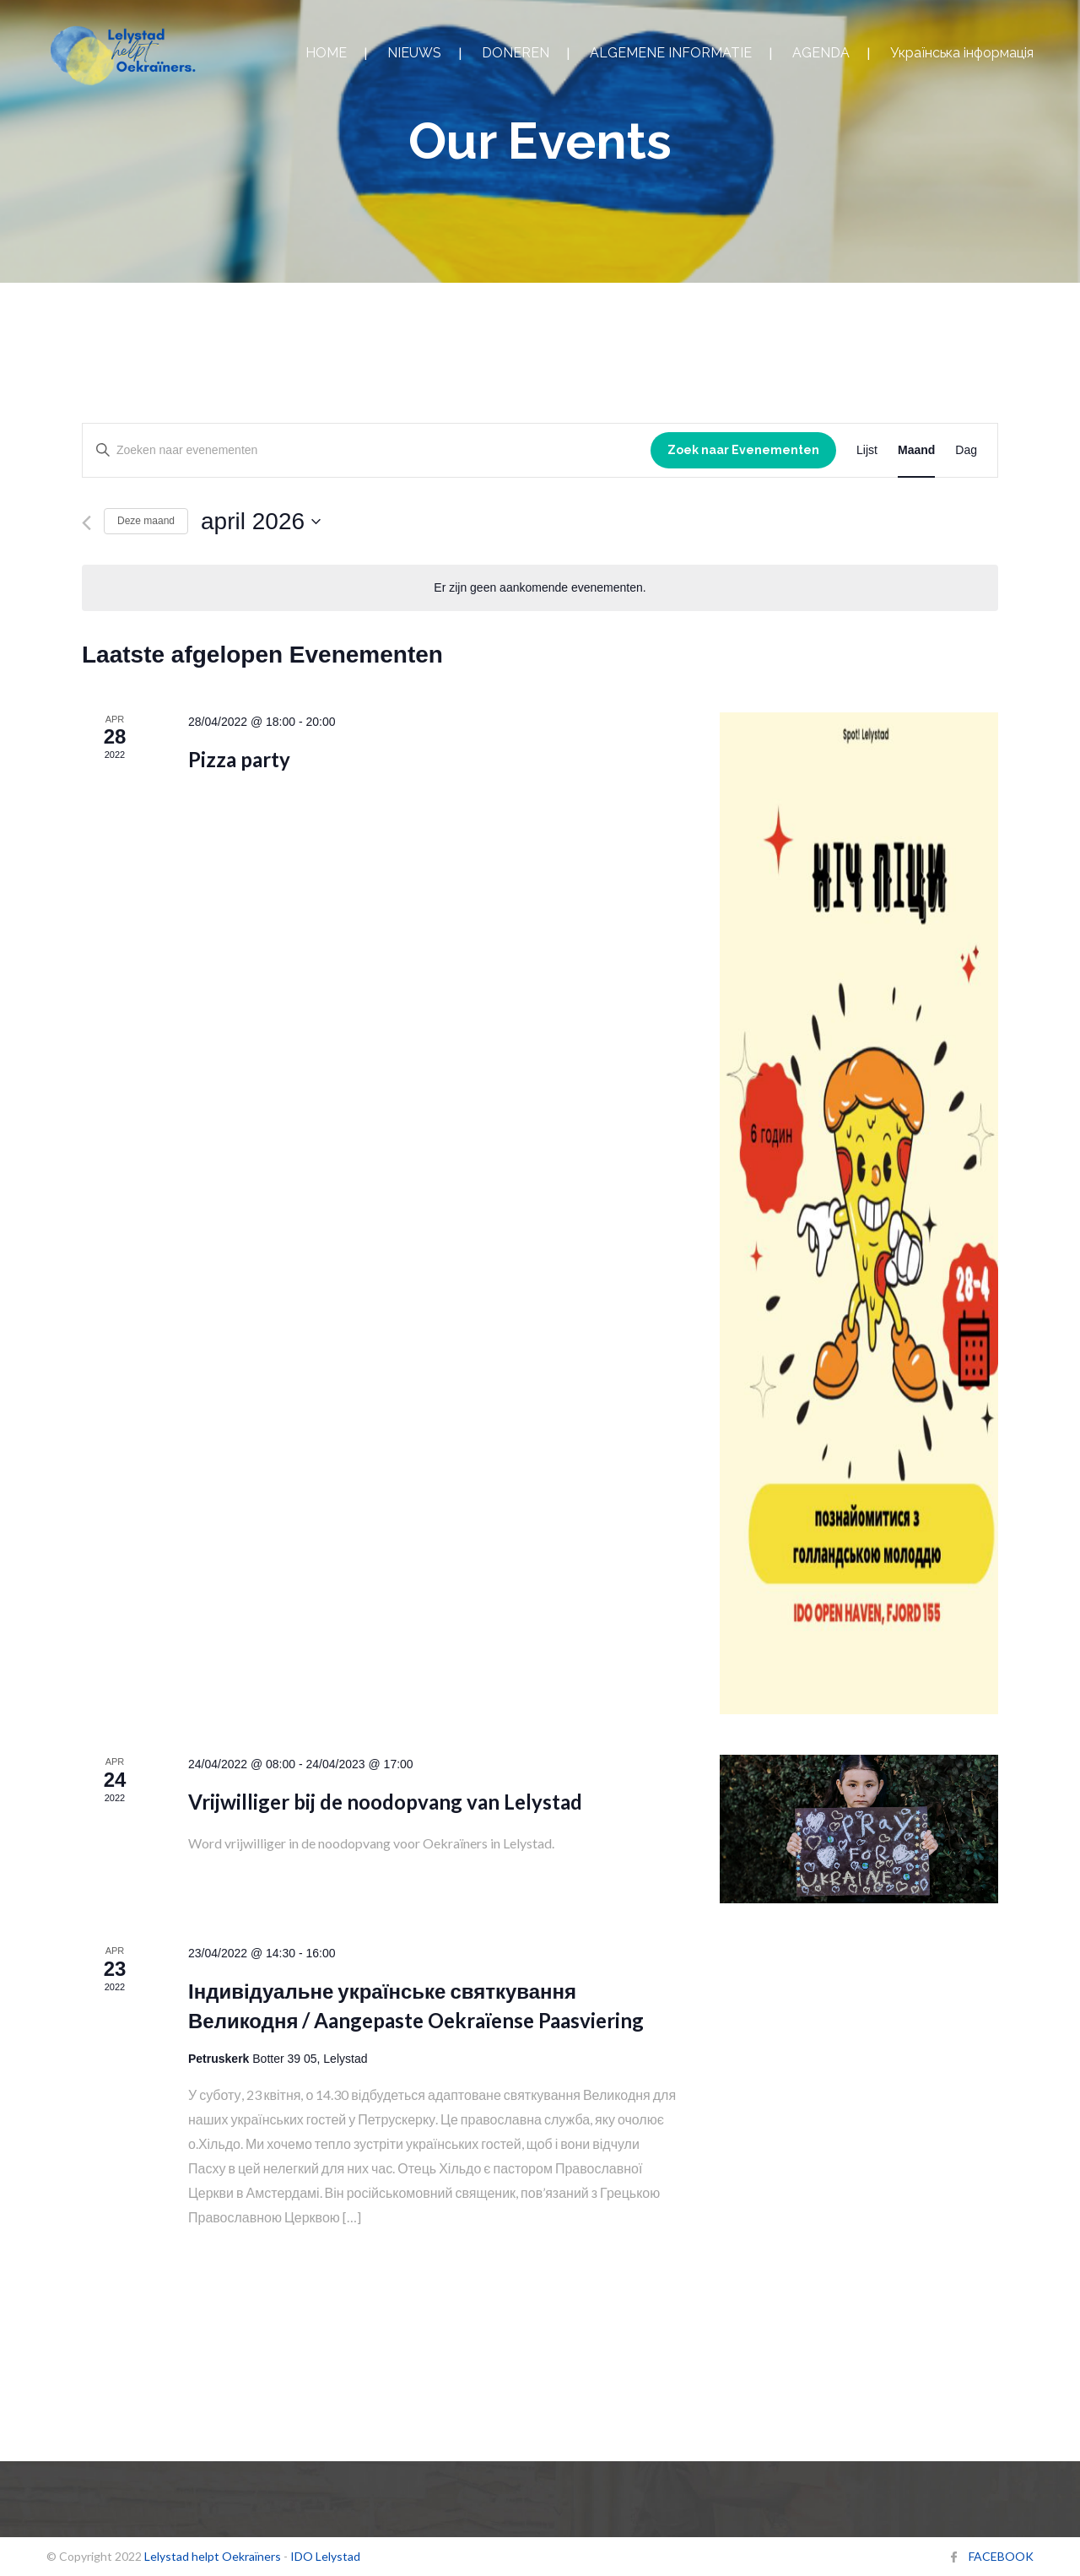 This screenshot has height=2576, width=1080. I want to click on NIEUWS, so click(414, 53).